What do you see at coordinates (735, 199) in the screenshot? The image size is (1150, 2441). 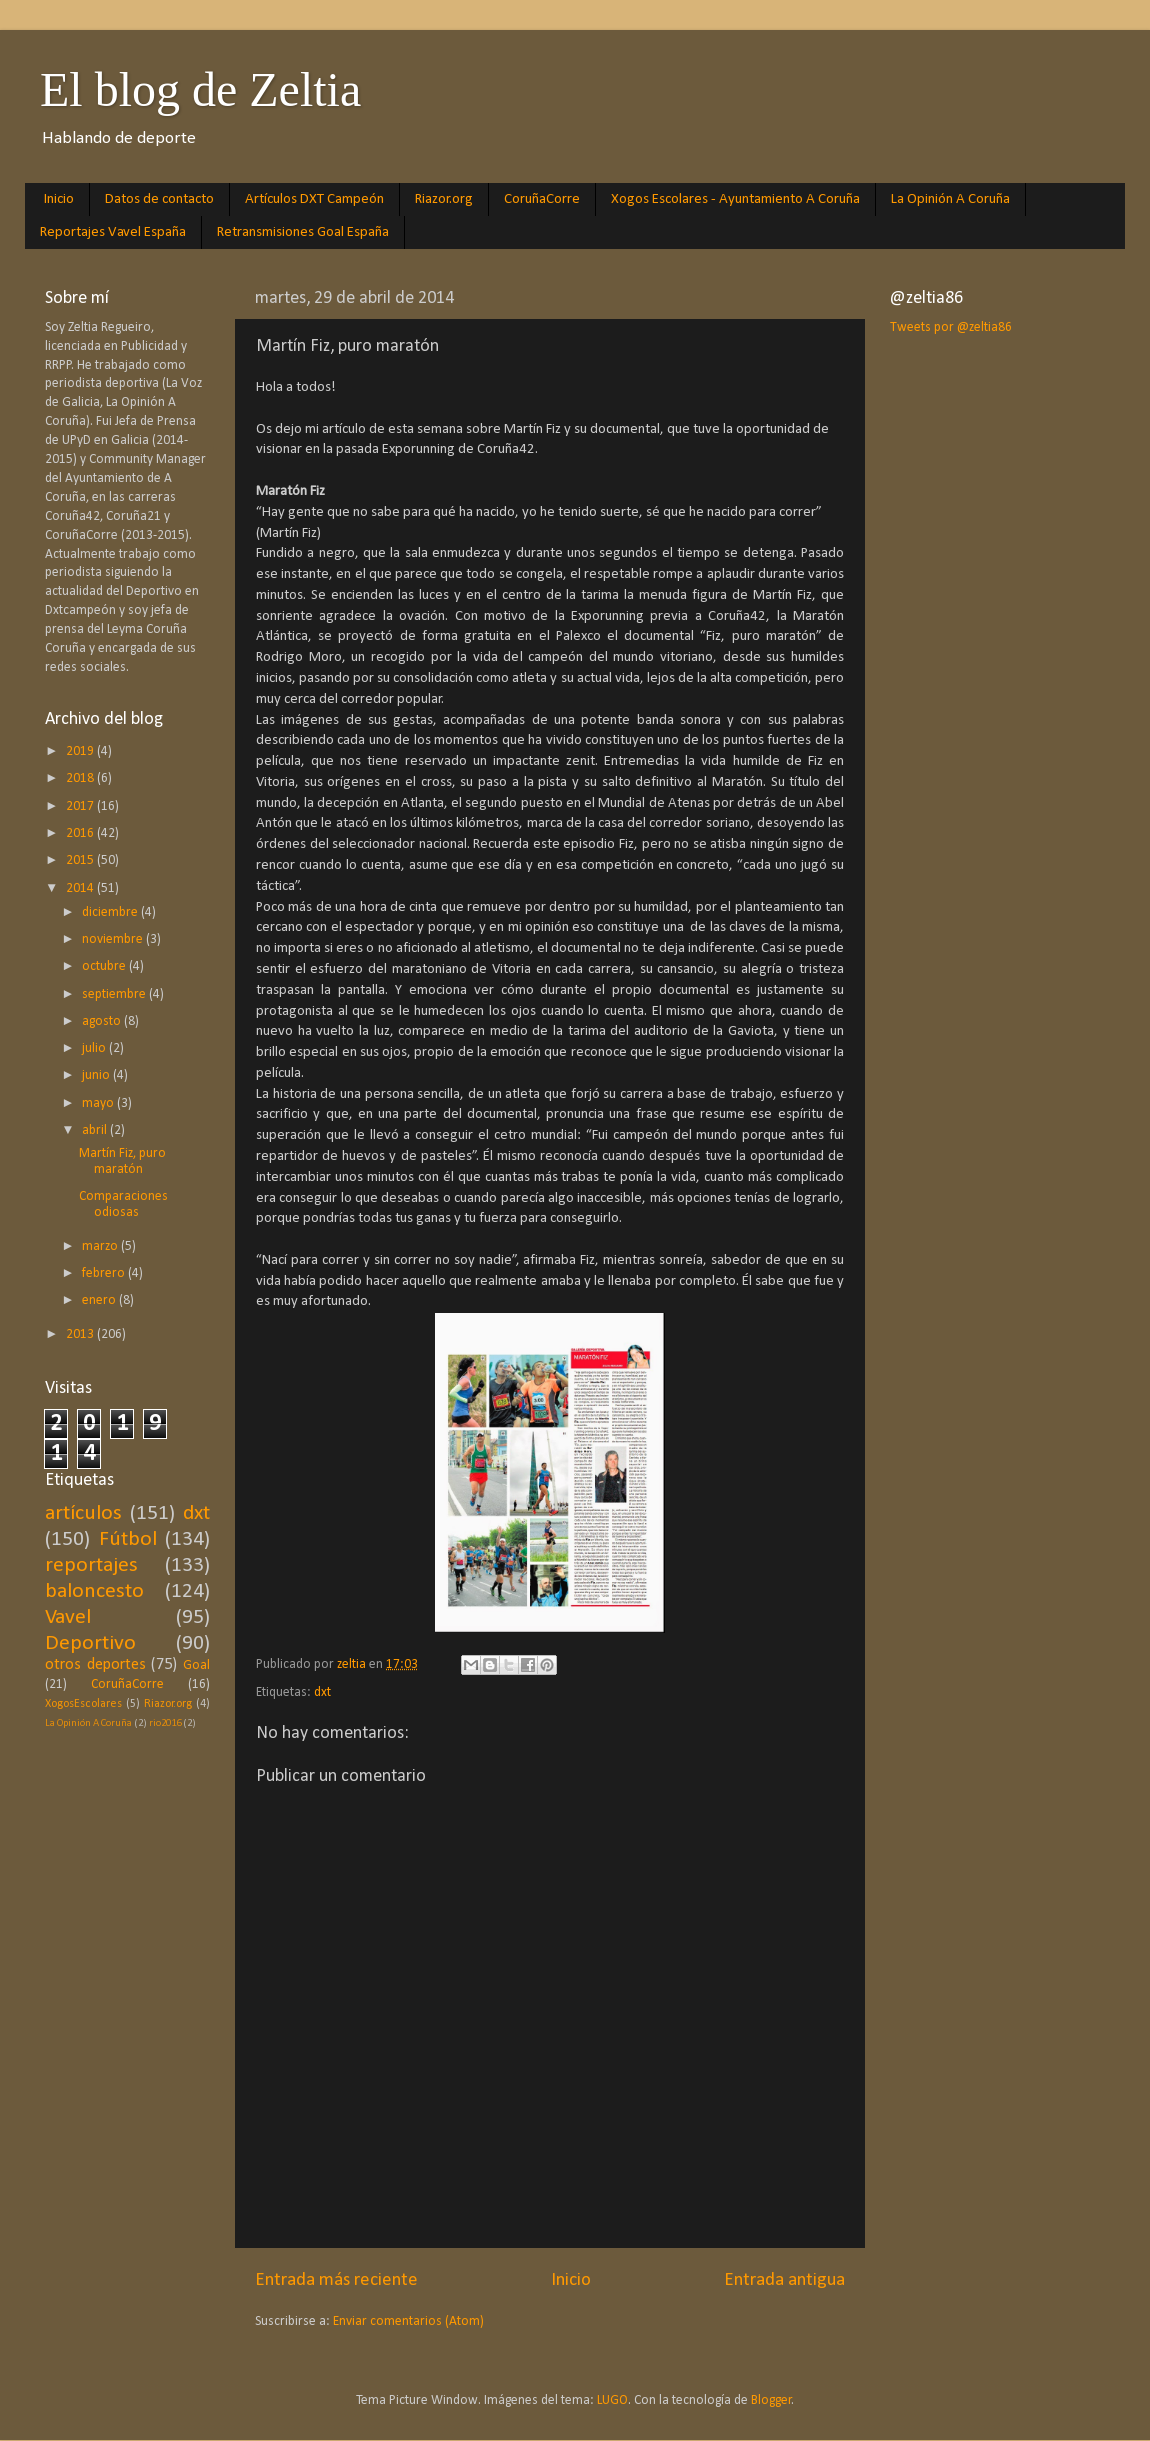 I see `Xogos Escolares - Ayuntamiento A Coruña` at bounding box center [735, 199].